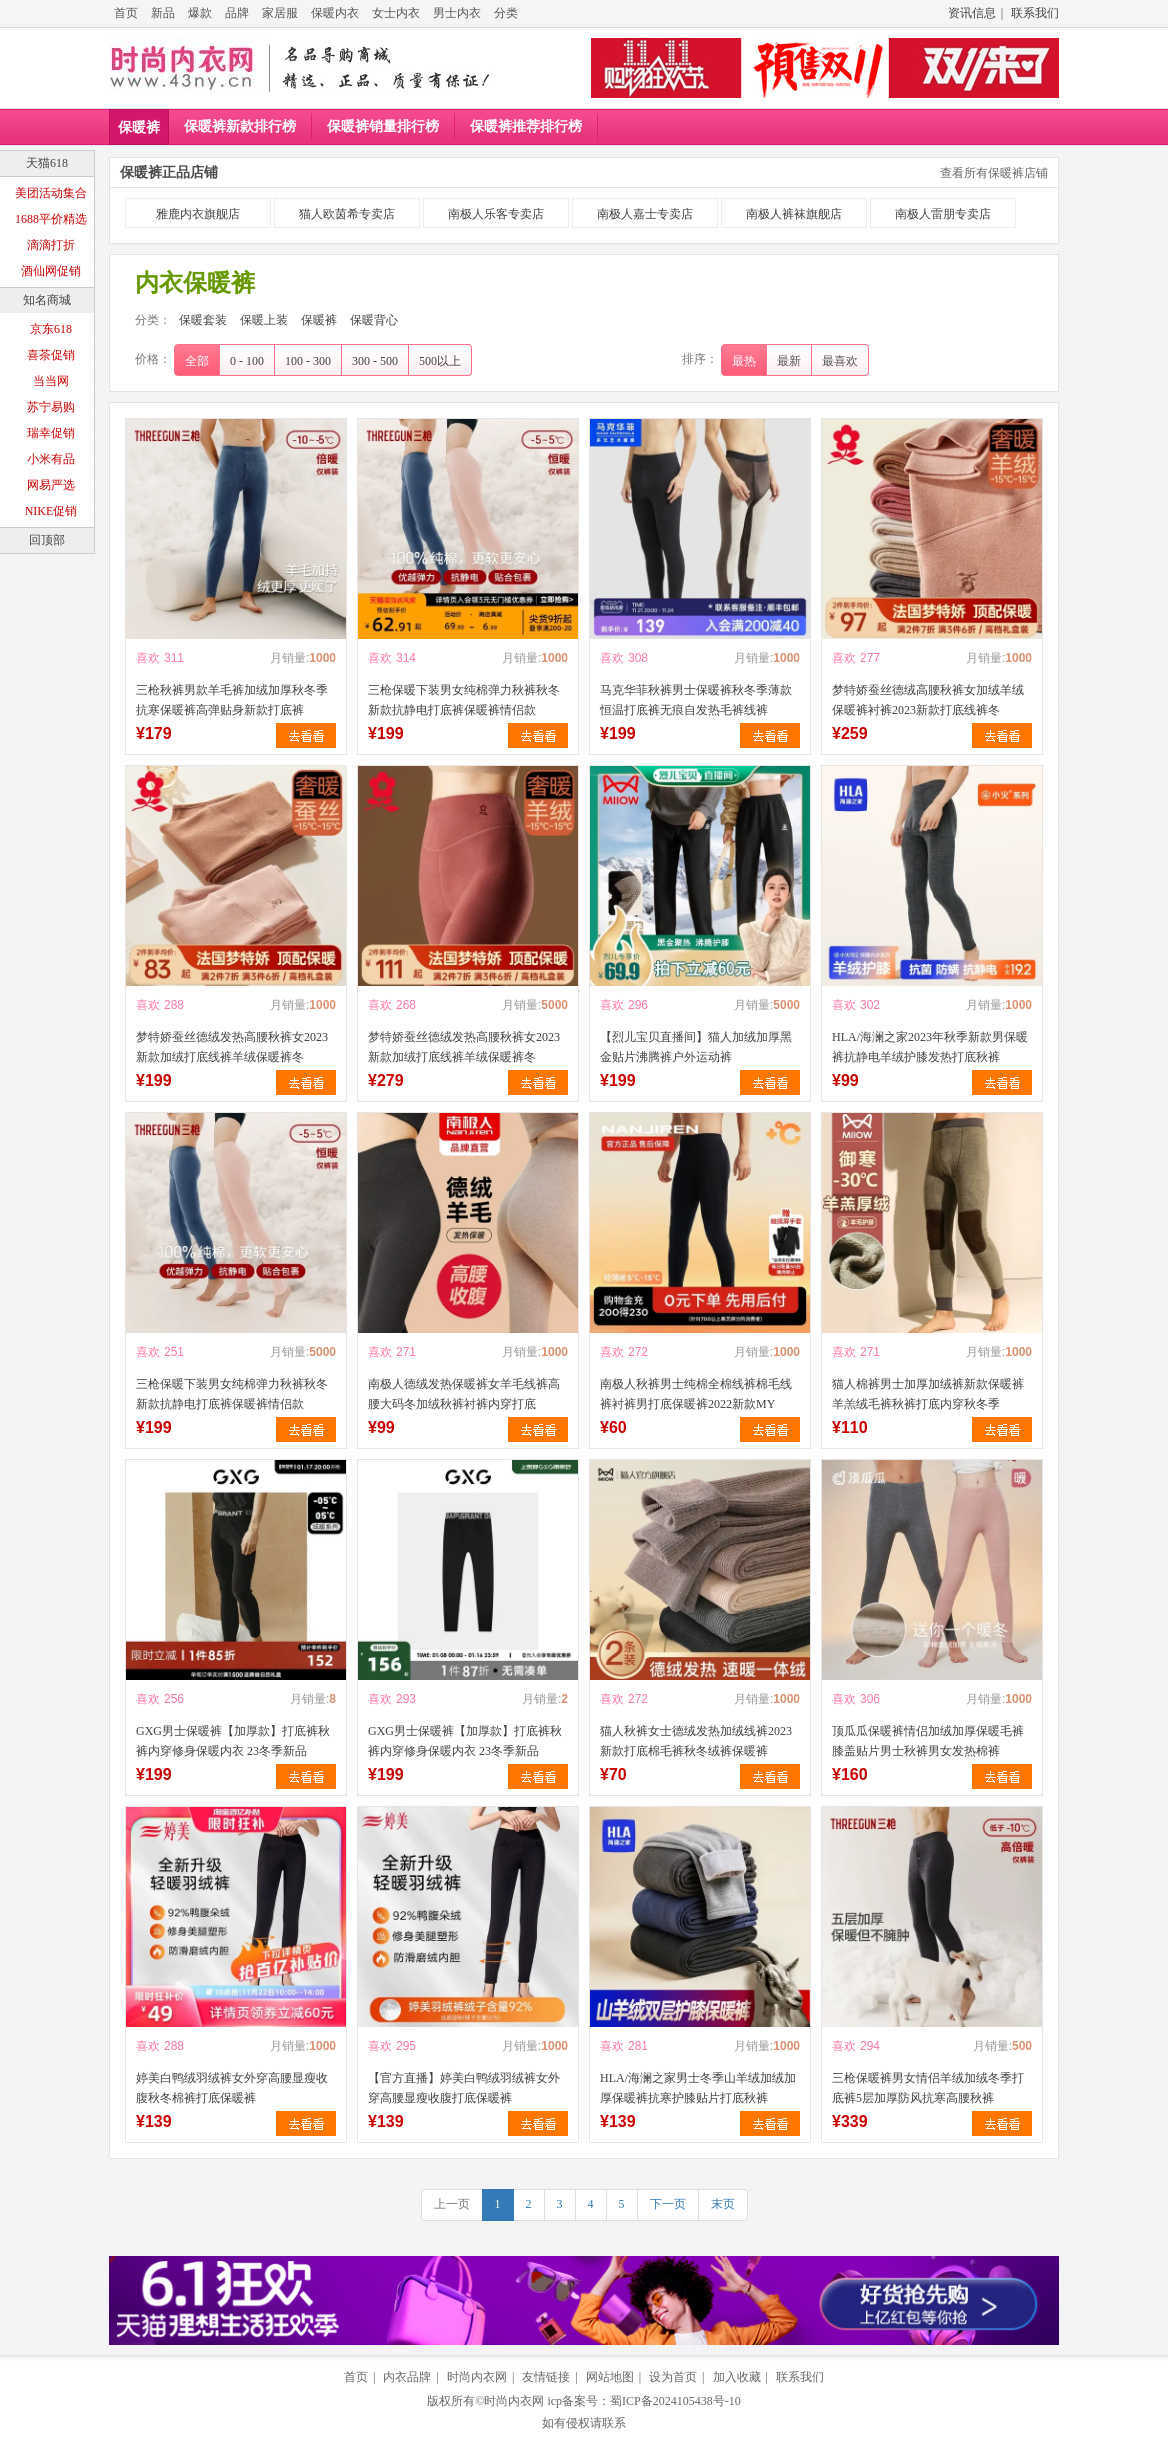 This screenshot has height=2444, width=1168. I want to click on 雅鹿内衣旗舰店, so click(198, 214).